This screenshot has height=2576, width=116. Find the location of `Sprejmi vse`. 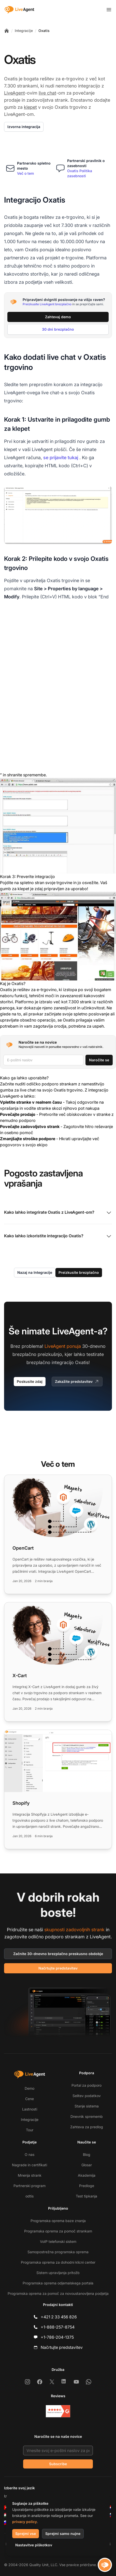

Sprejmi vse is located at coordinates (25, 2533).